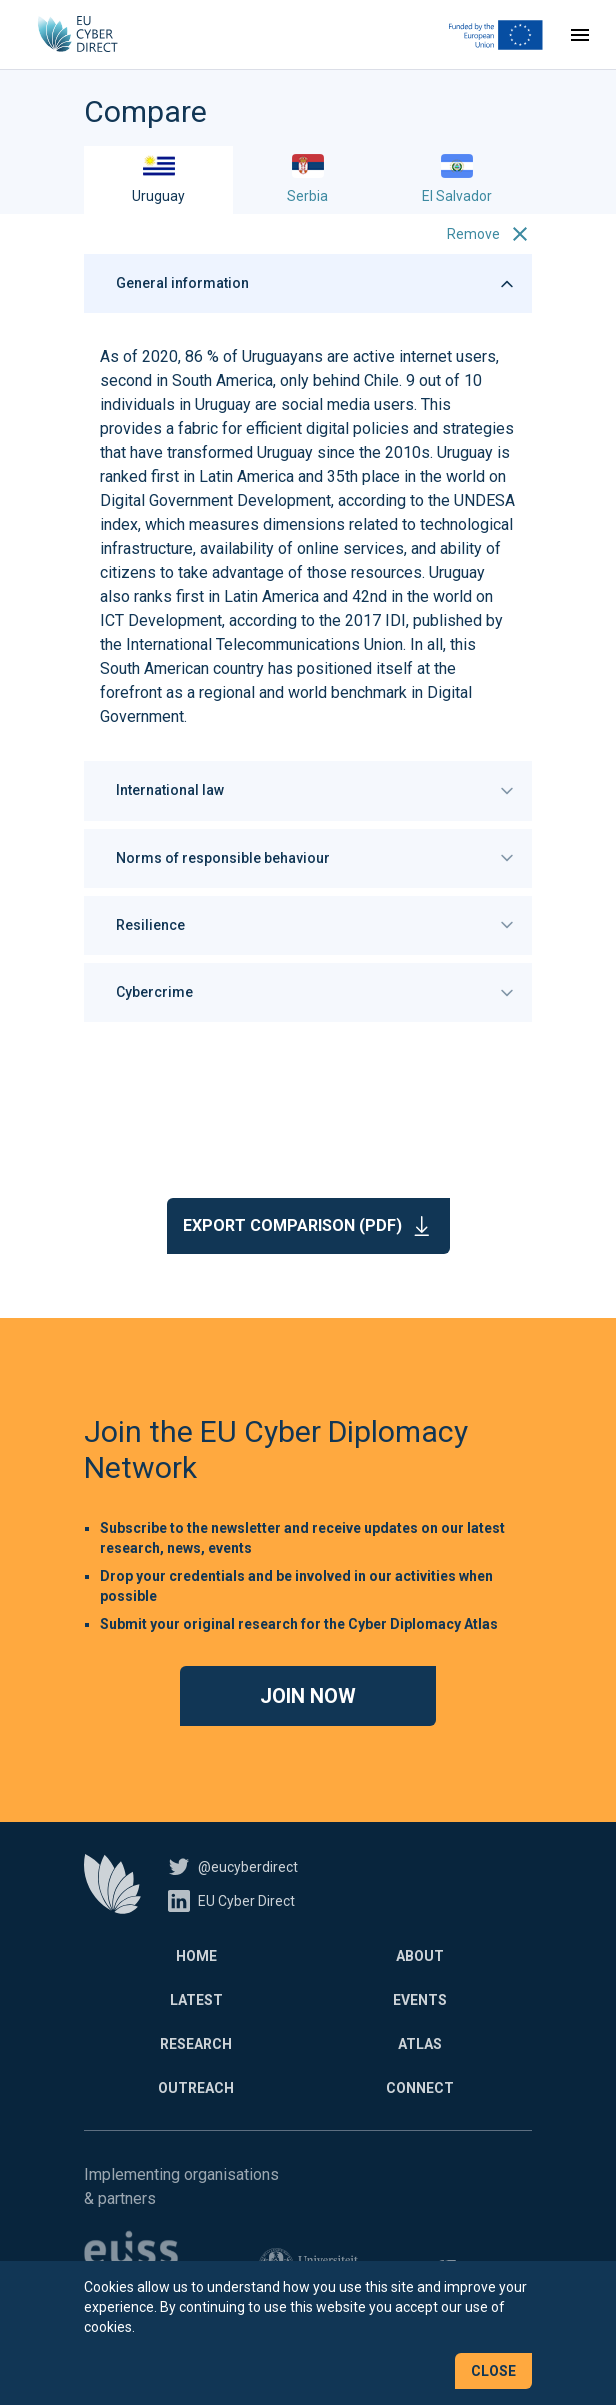 Image resolution: width=616 pixels, height=2405 pixels. Describe the element at coordinates (420, 2044) in the screenshot. I see `Atlas` at that location.